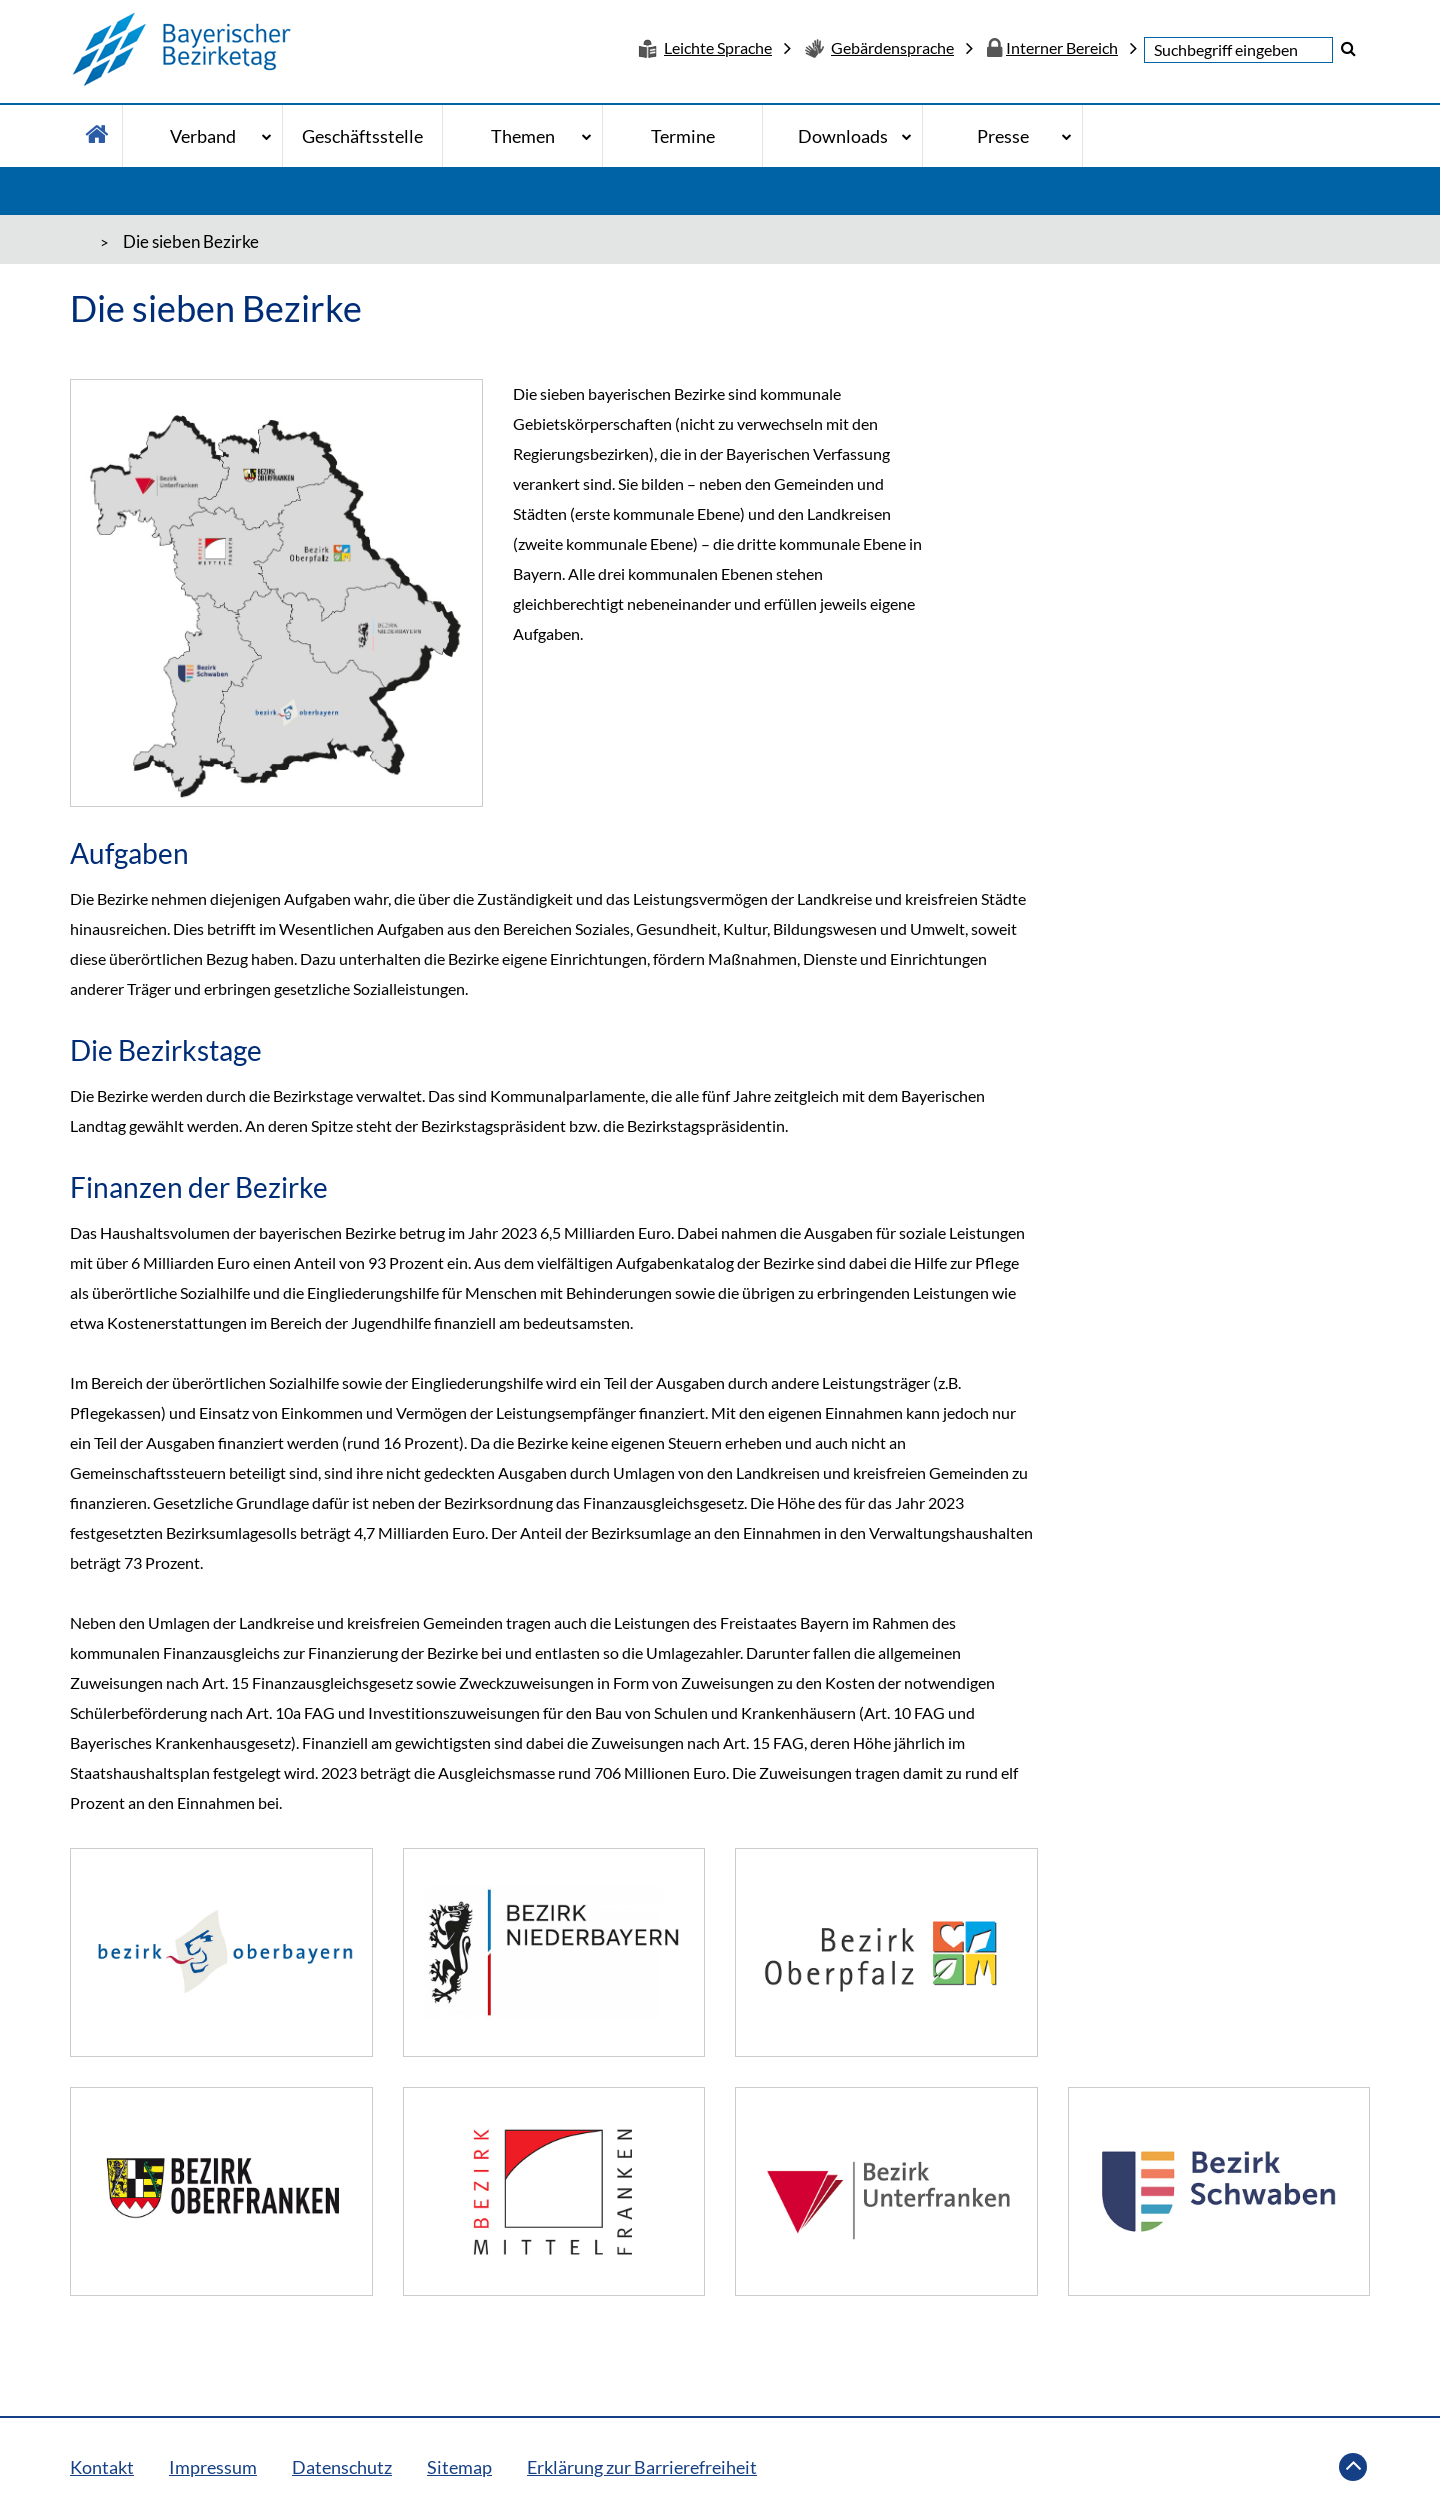 The height and width of the screenshot is (2517, 1440). What do you see at coordinates (213, 2467) in the screenshot?
I see `Impressum` at bounding box center [213, 2467].